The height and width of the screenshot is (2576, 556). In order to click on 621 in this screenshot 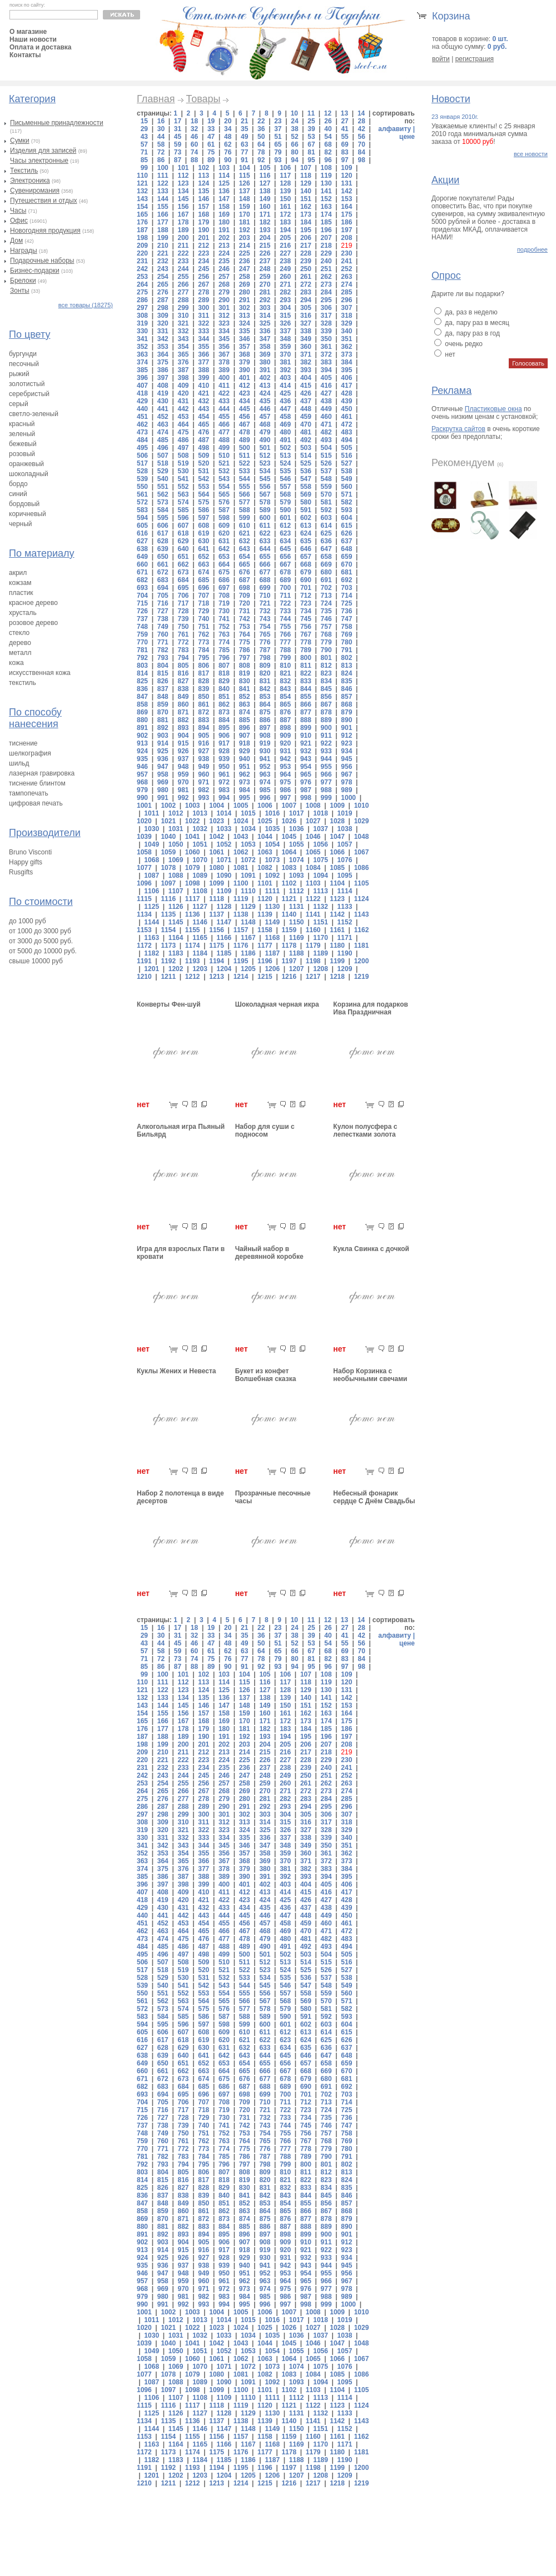, I will do `click(244, 533)`.